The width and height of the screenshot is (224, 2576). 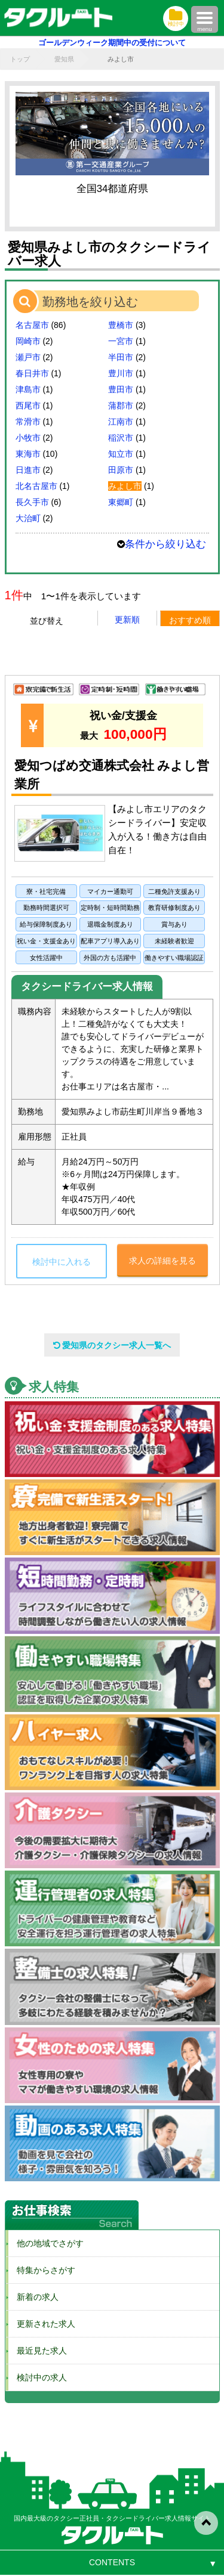 What do you see at coordinates (125, 486) in the screenshot?
I see `みよし市` at bounding box center [125, 486].